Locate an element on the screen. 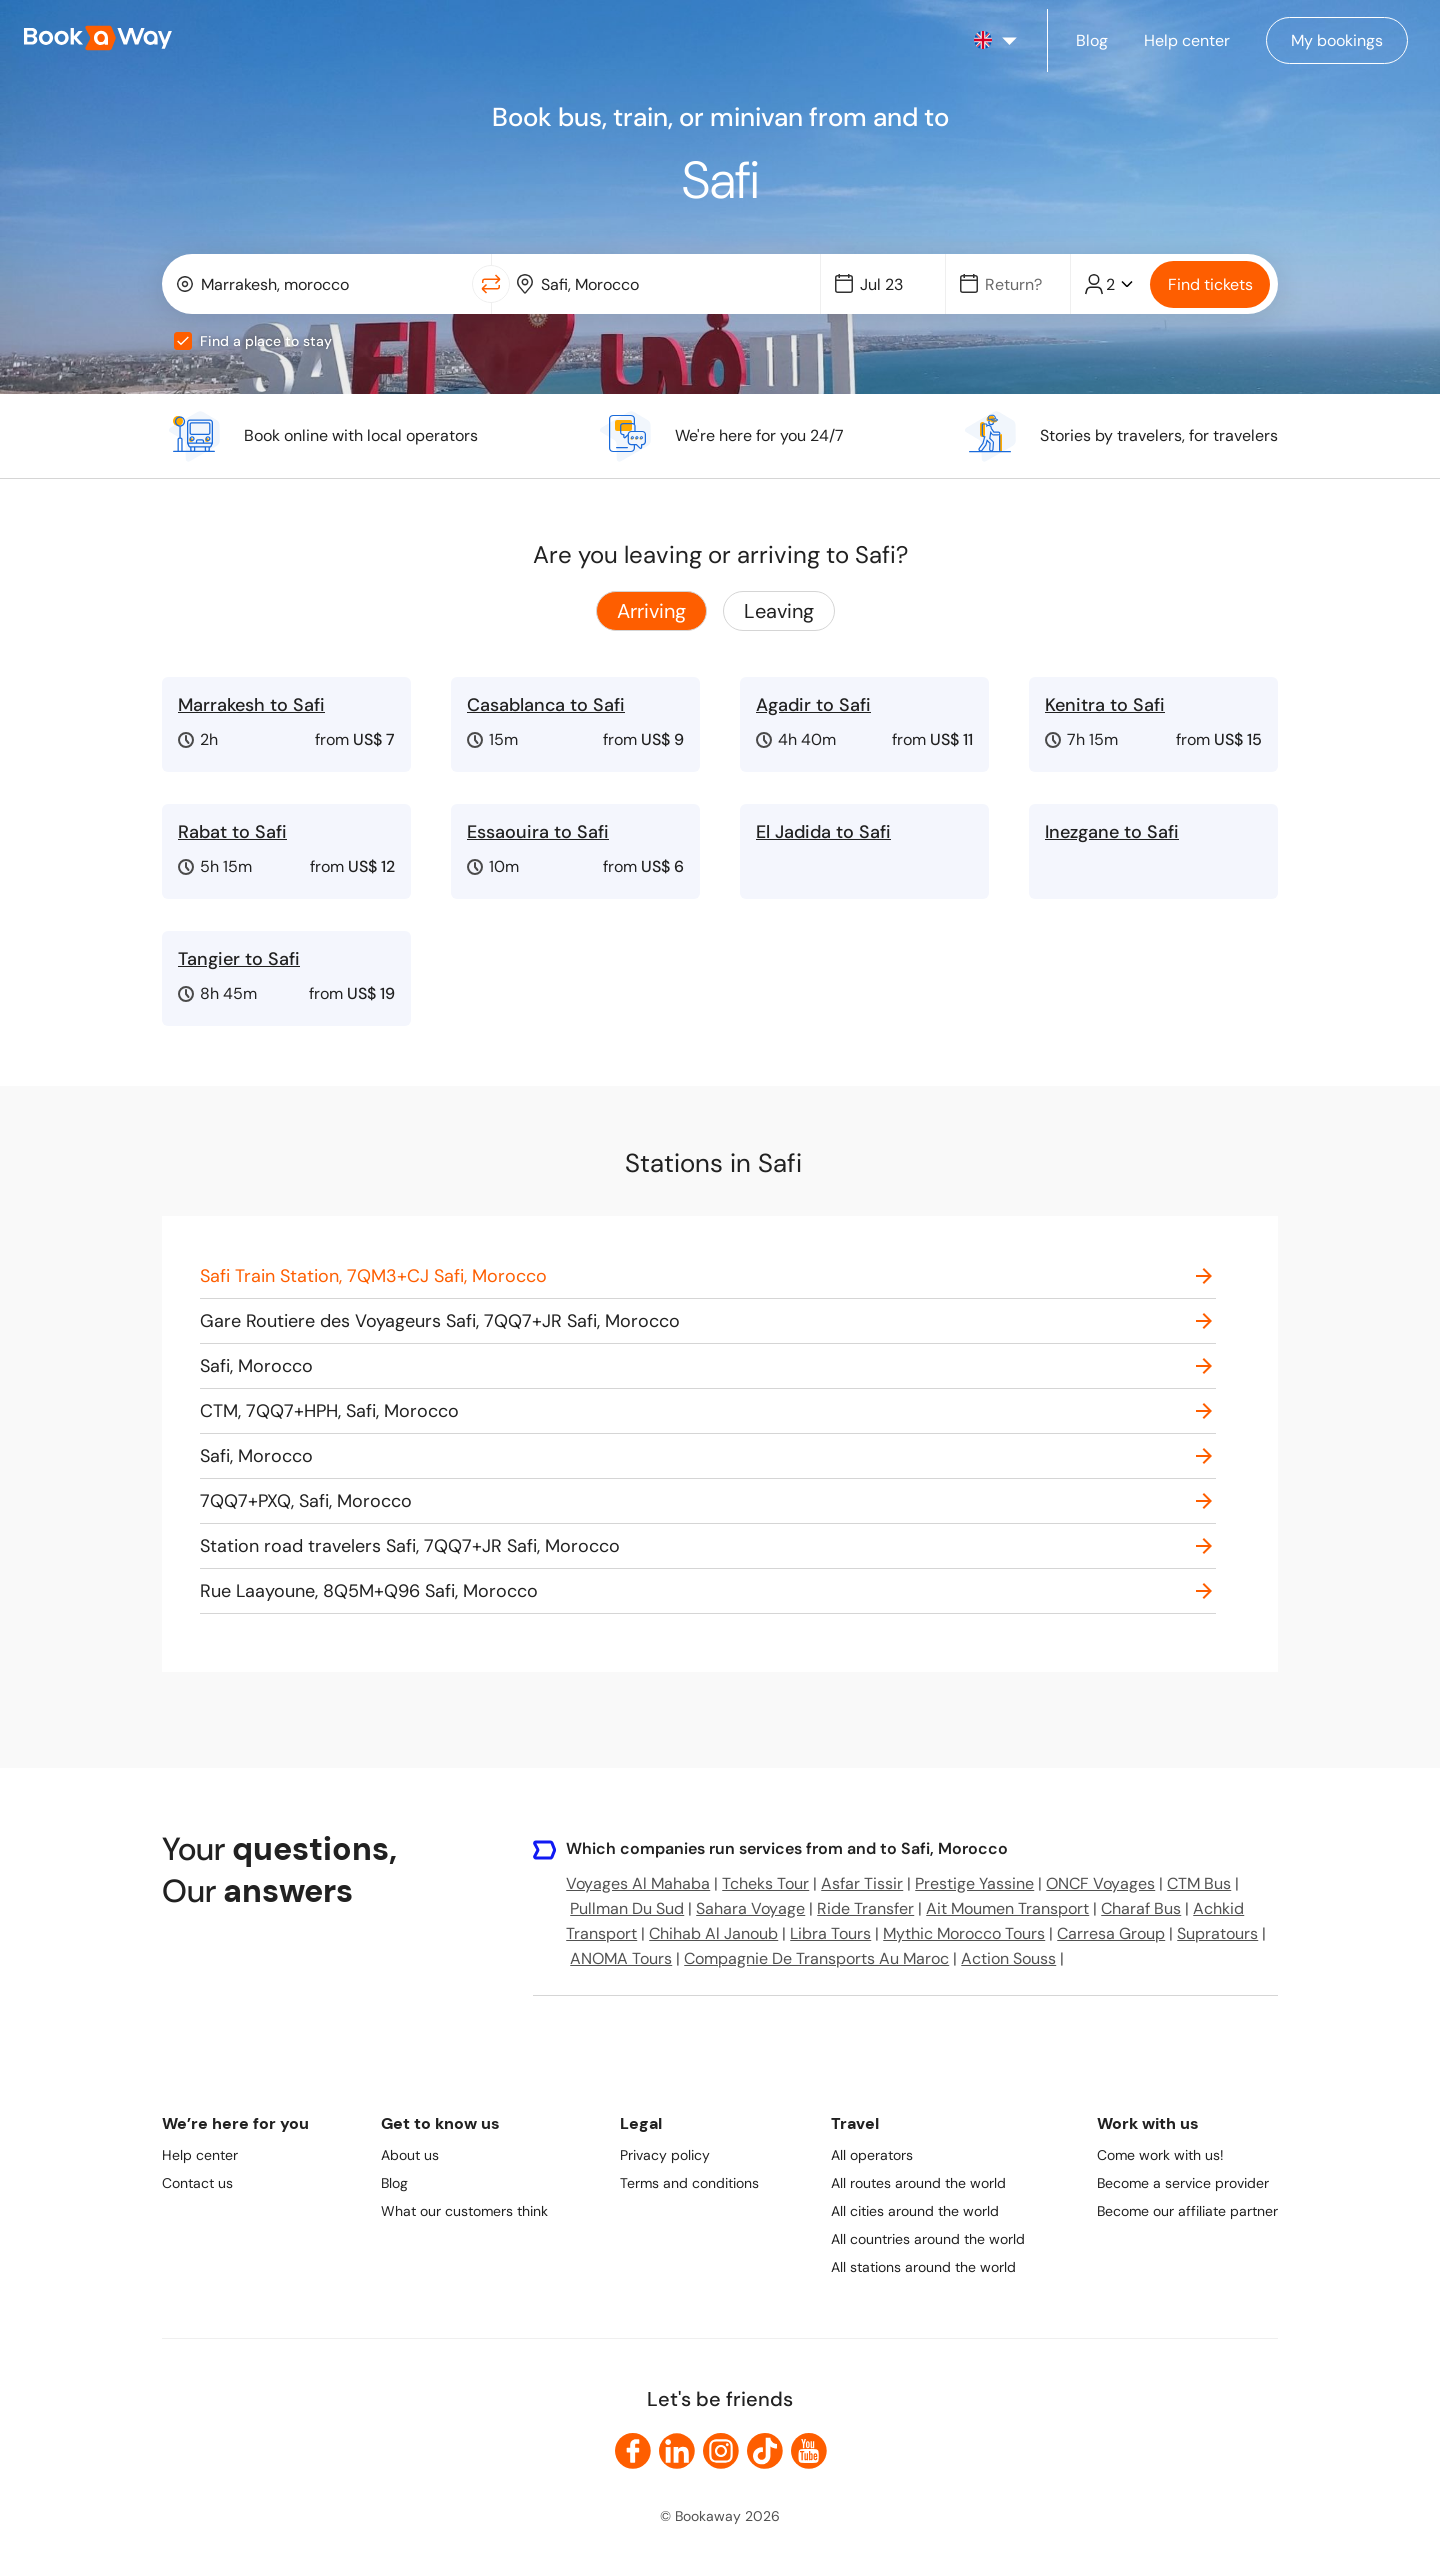 The image size is (1440, 2562). Leaving is located at coordinates (779, 611).